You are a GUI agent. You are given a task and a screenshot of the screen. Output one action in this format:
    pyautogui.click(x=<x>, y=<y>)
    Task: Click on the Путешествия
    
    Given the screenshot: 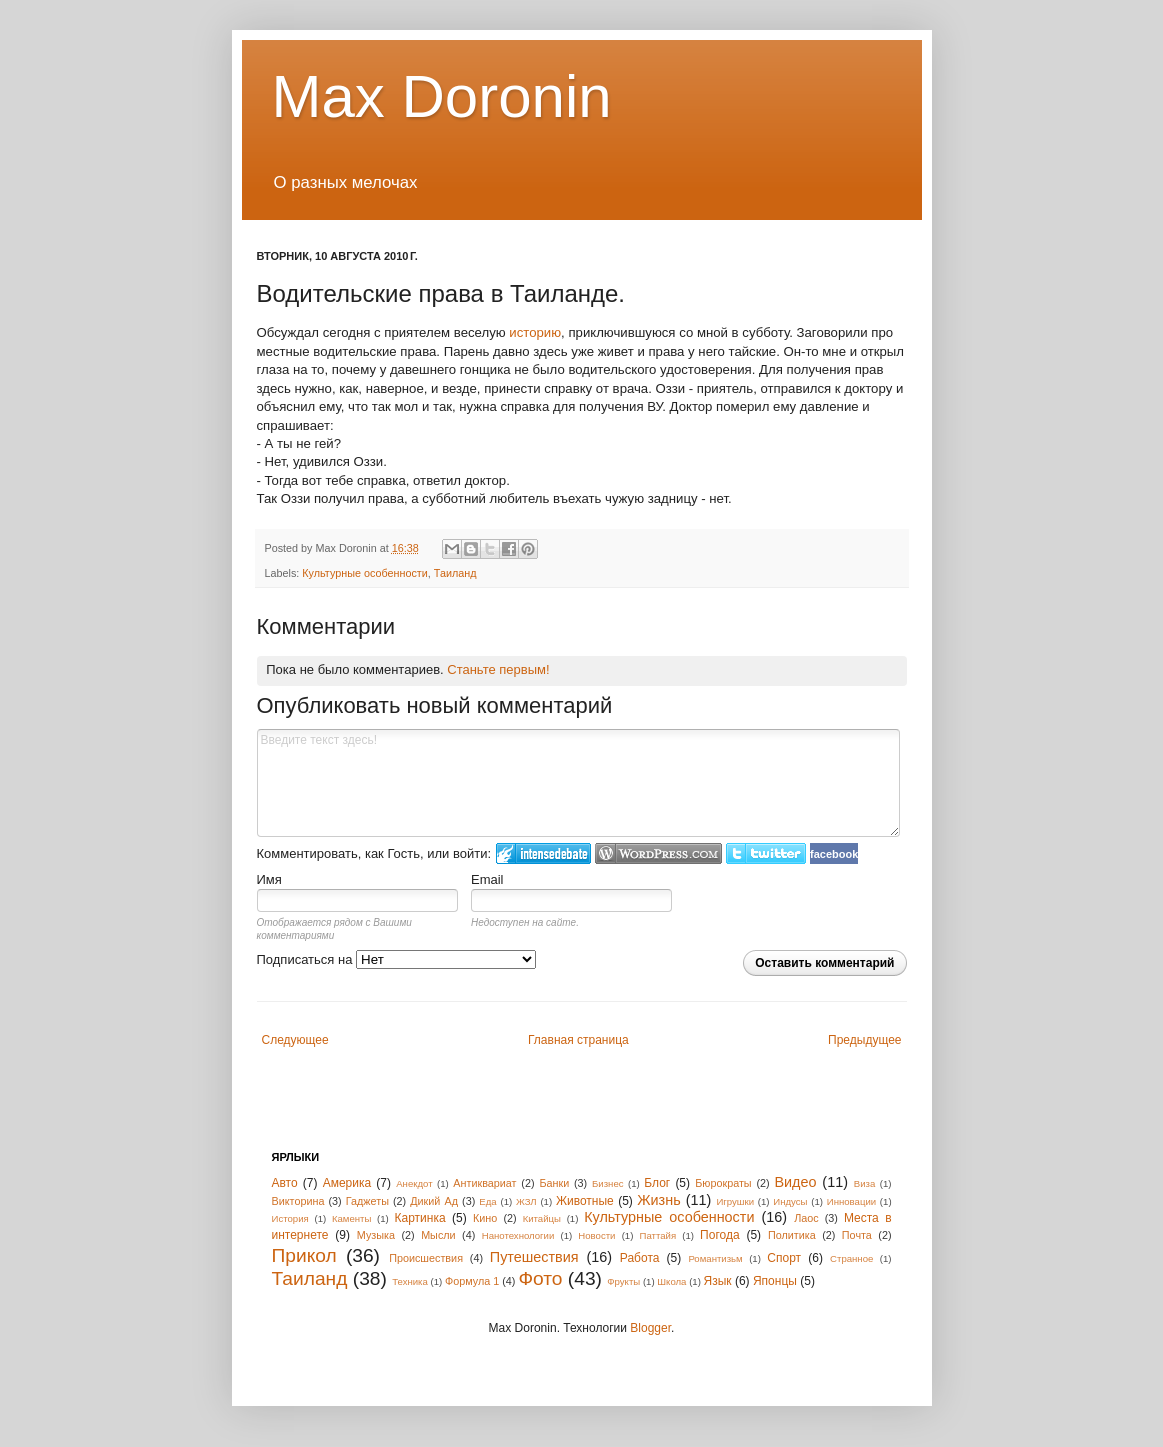 What is the action you would take?
    pyautogui.click(x=534, y=1257)
    